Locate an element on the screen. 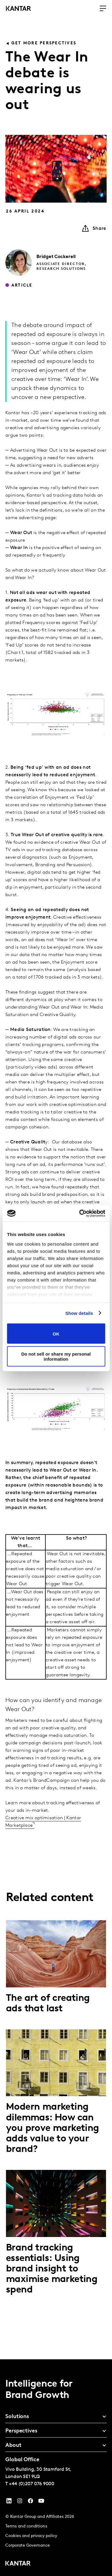  [Facebook] is located at coordinates (30, 2502).